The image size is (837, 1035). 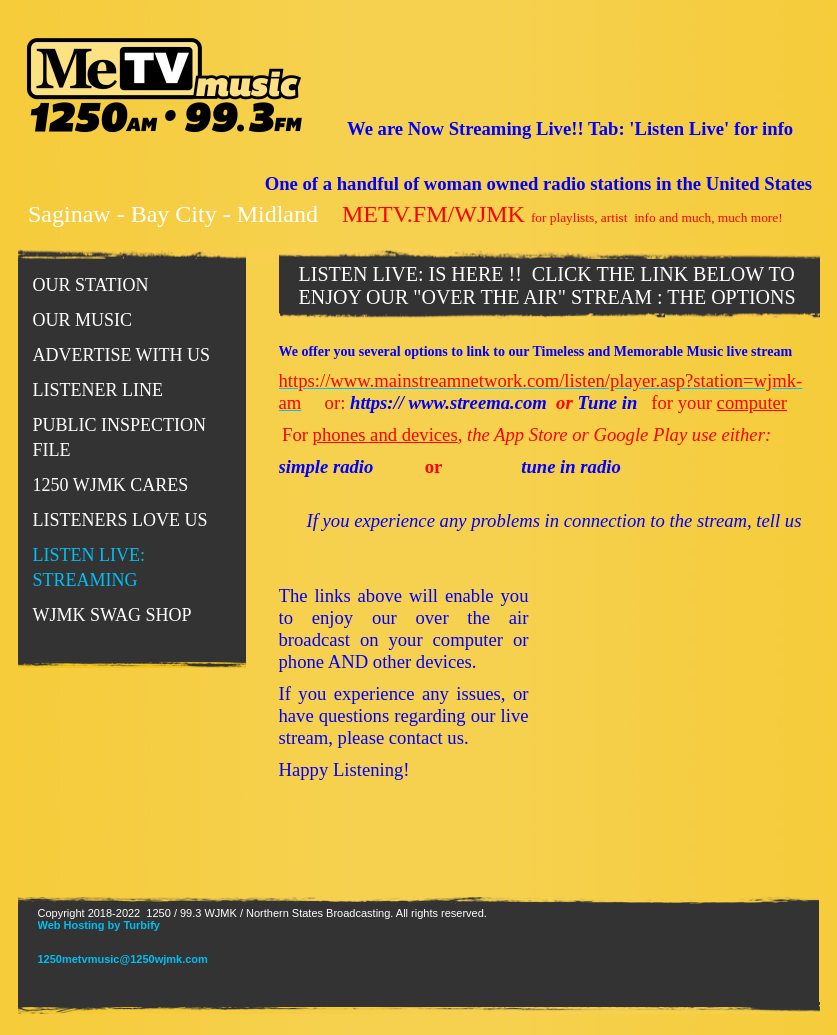 What do you see at coordinates (112, 615) in the screenshot?
I see `WJMK SWAG SHOP` at bounding box center [112, 615].